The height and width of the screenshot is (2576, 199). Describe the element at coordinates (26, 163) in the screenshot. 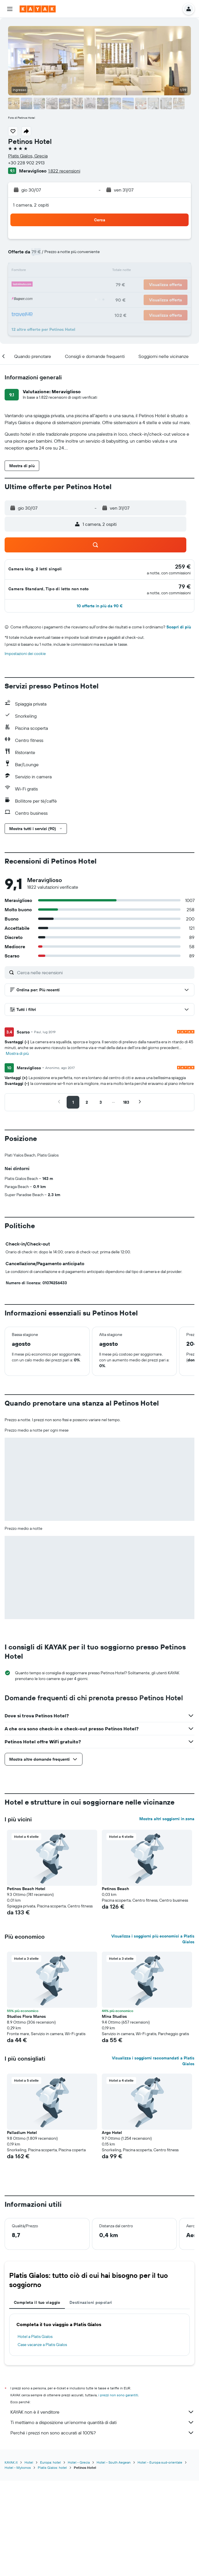

I see `+30 228 902 2913` at that location.